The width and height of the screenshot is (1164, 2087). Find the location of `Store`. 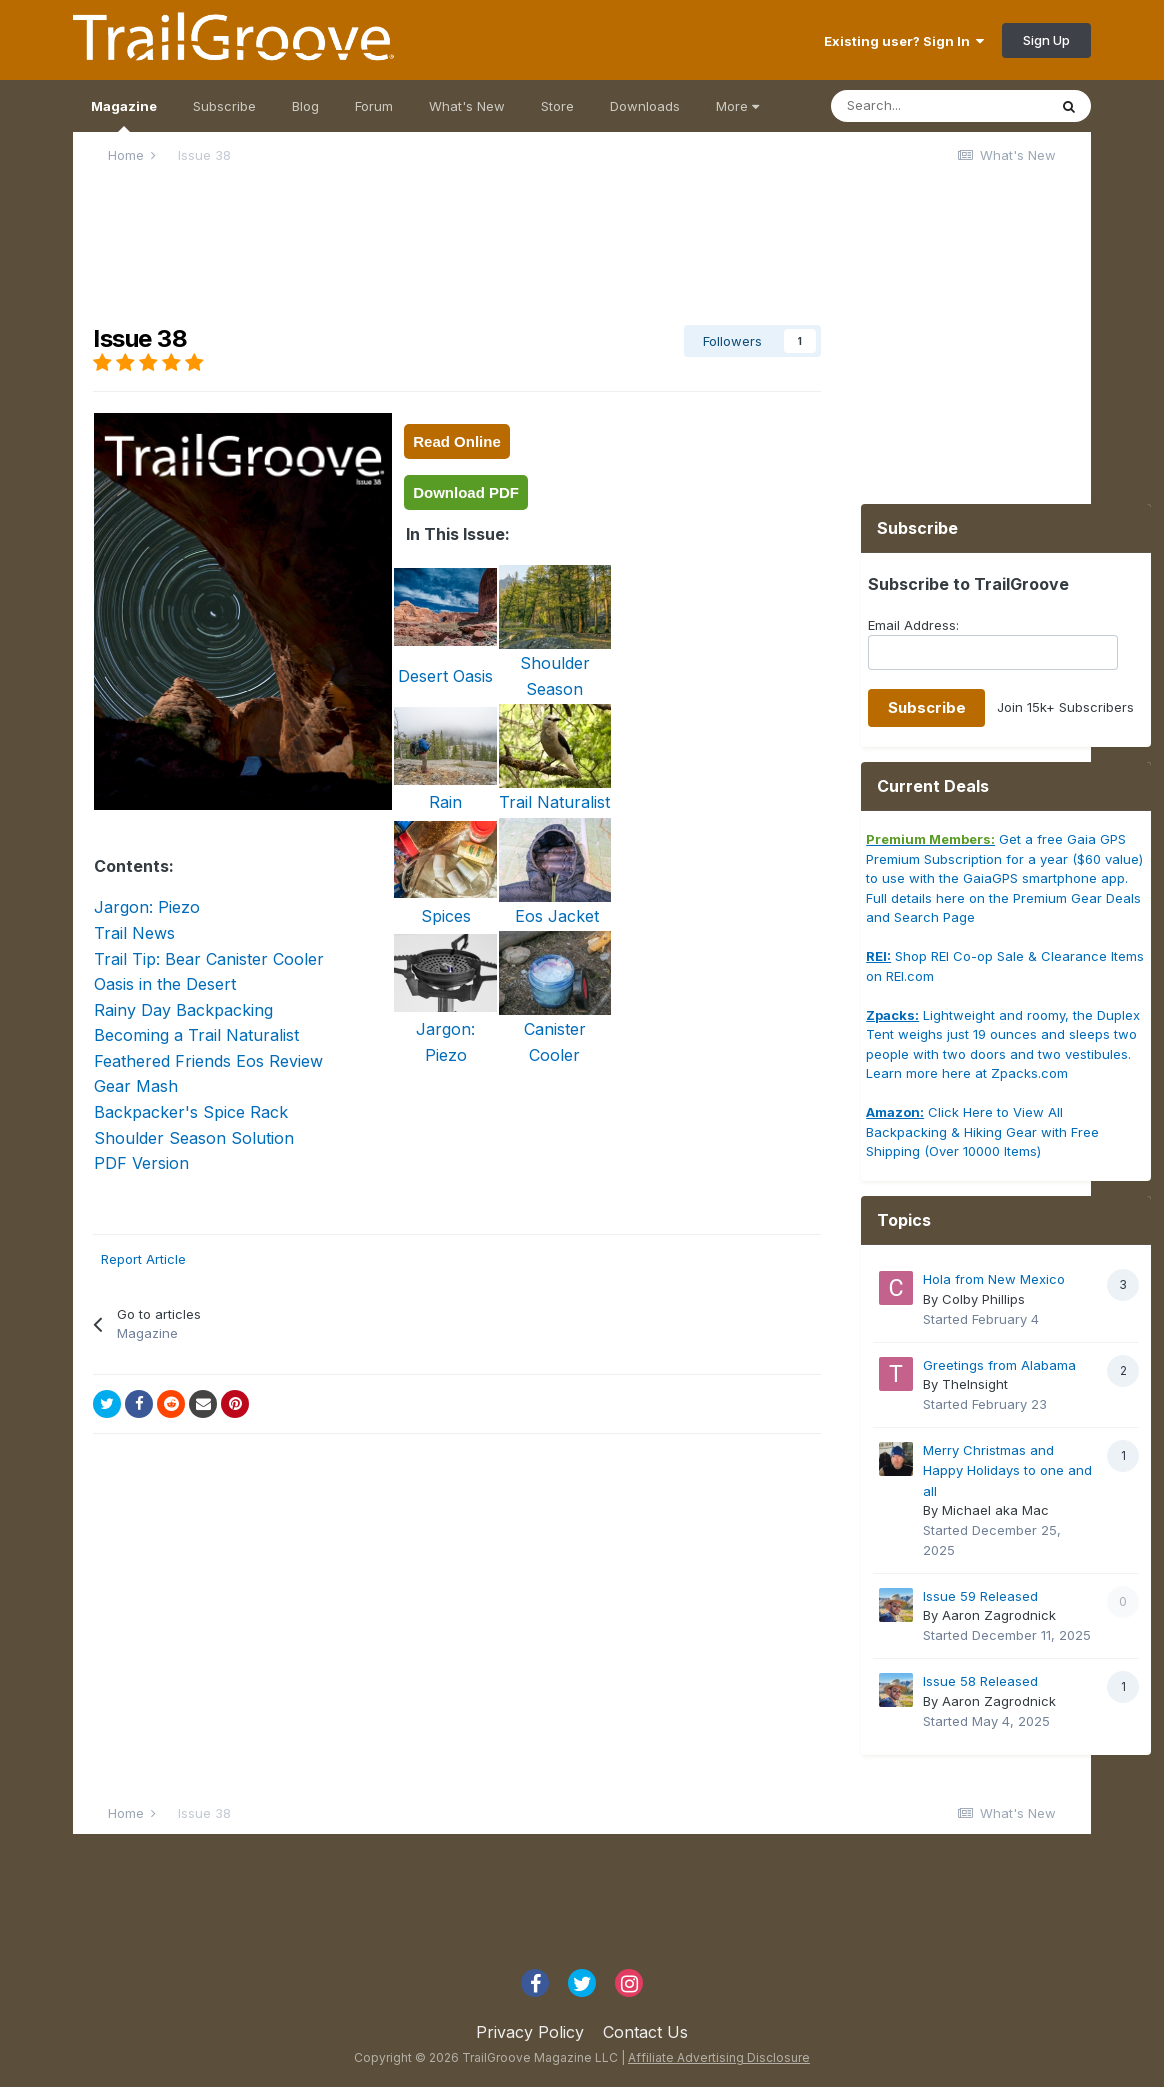

Store is located at coordinates (557, 106).